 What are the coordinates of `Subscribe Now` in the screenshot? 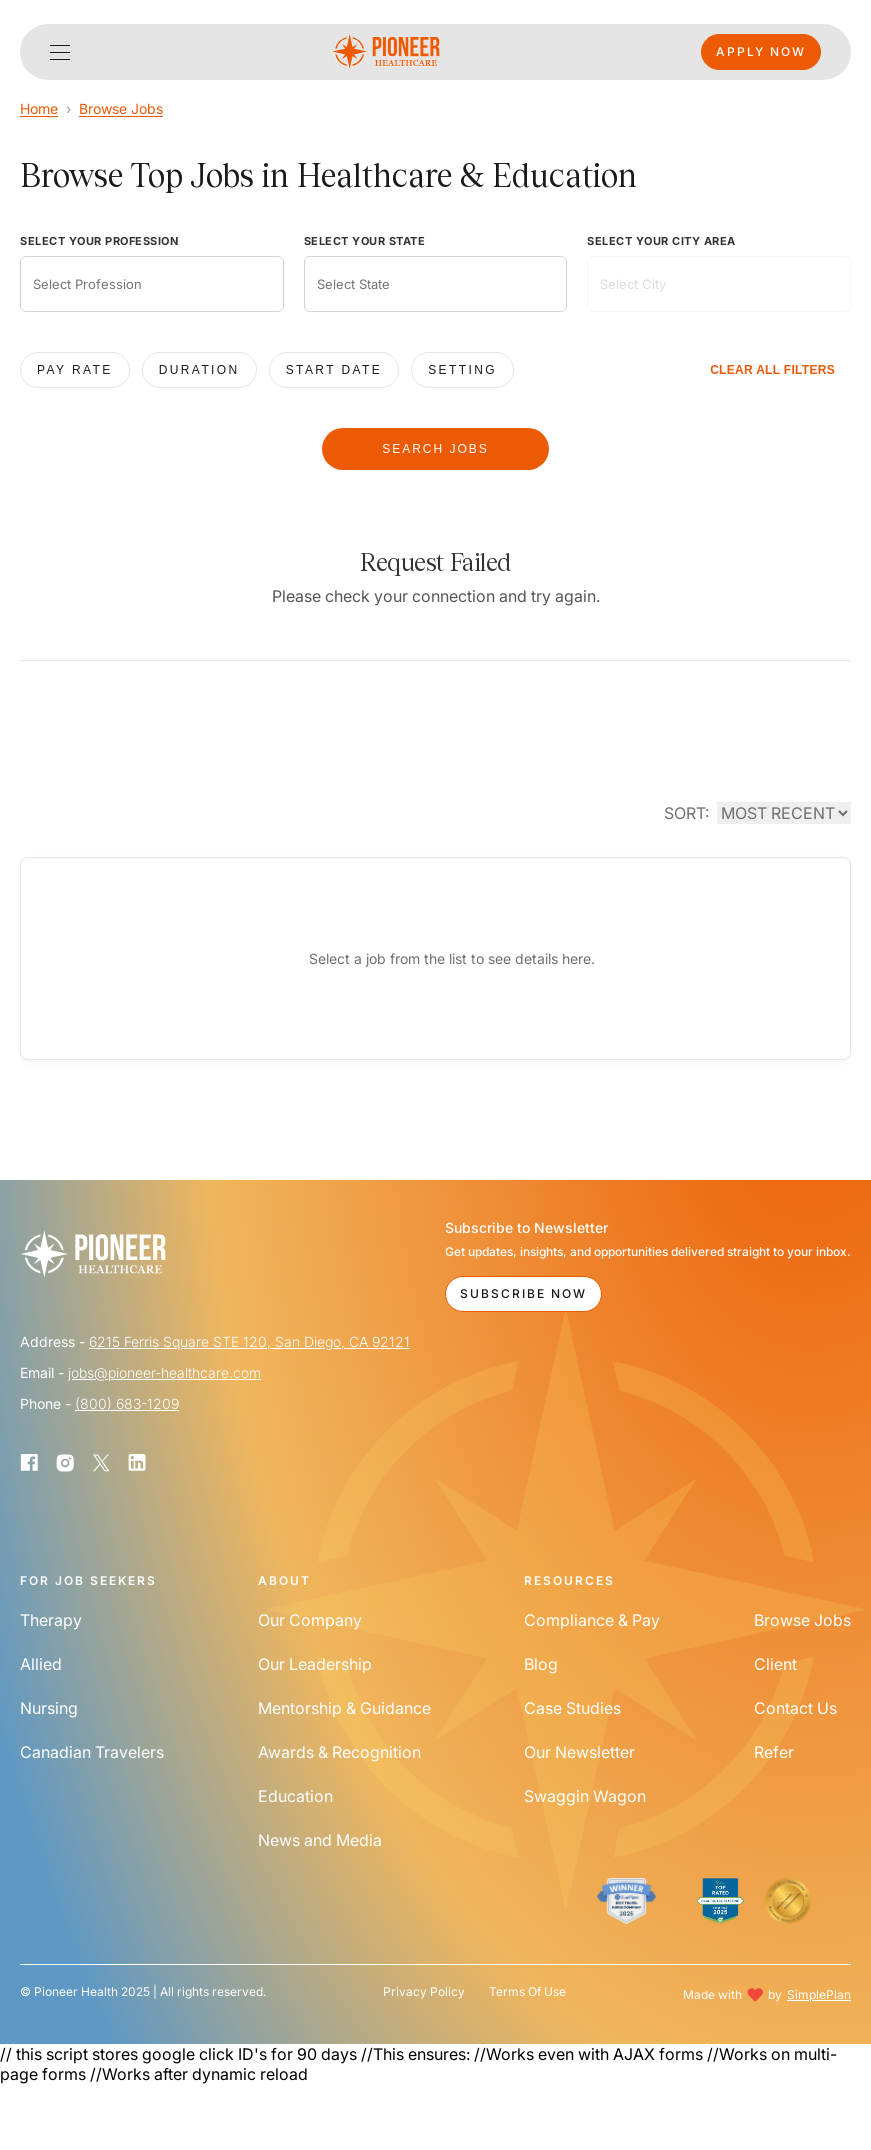 It's located at (523, 1293).